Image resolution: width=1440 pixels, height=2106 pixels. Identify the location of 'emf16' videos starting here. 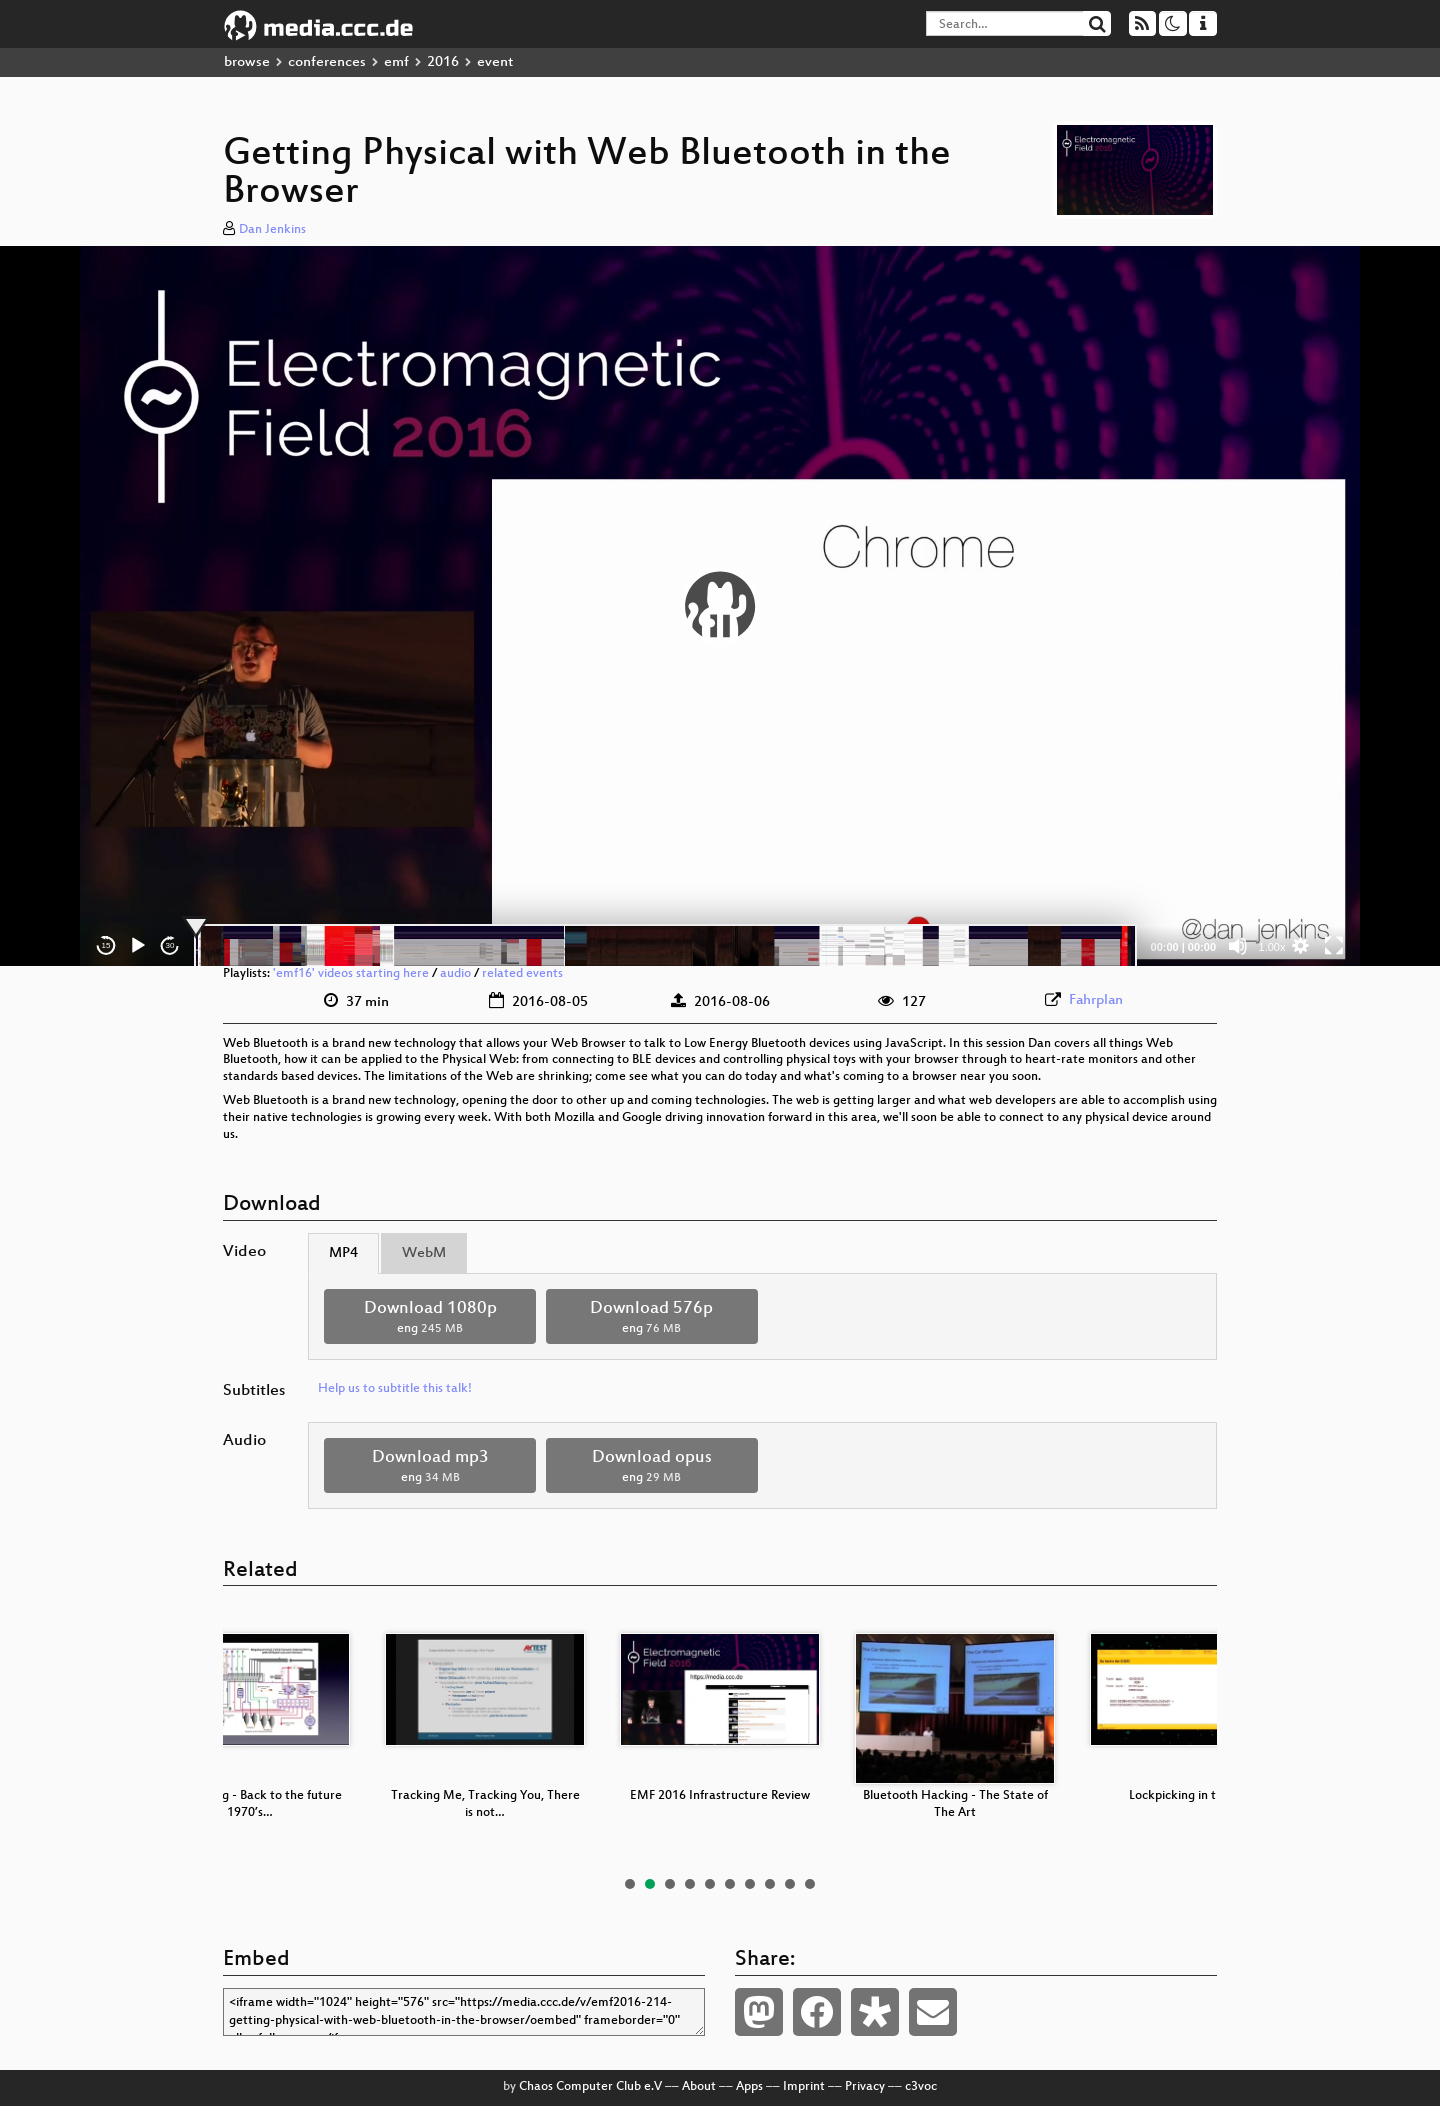
(351, 974).